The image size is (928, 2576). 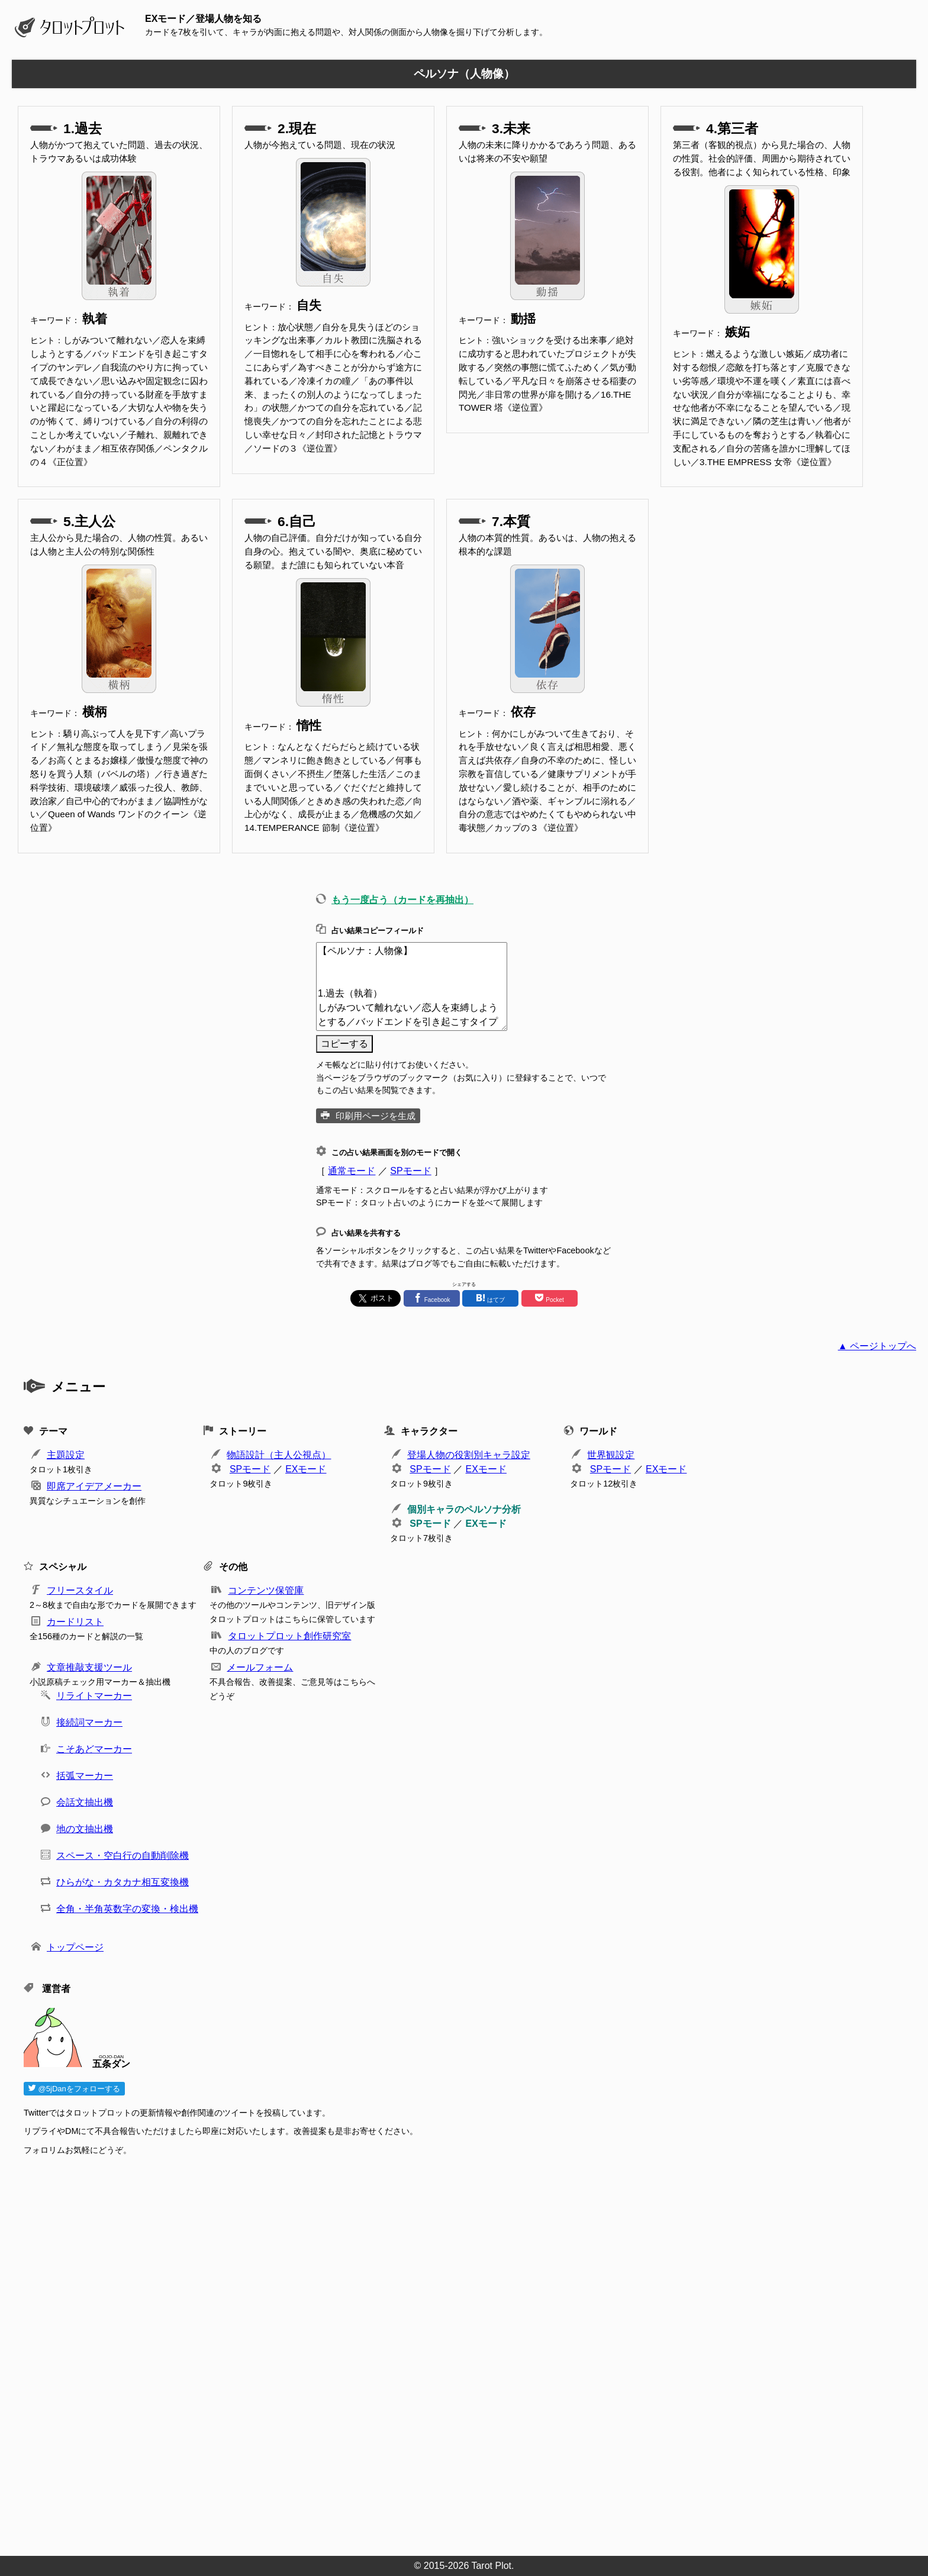 I want to click on タロットプロット創作研究室, so click(x=289, y=1636).